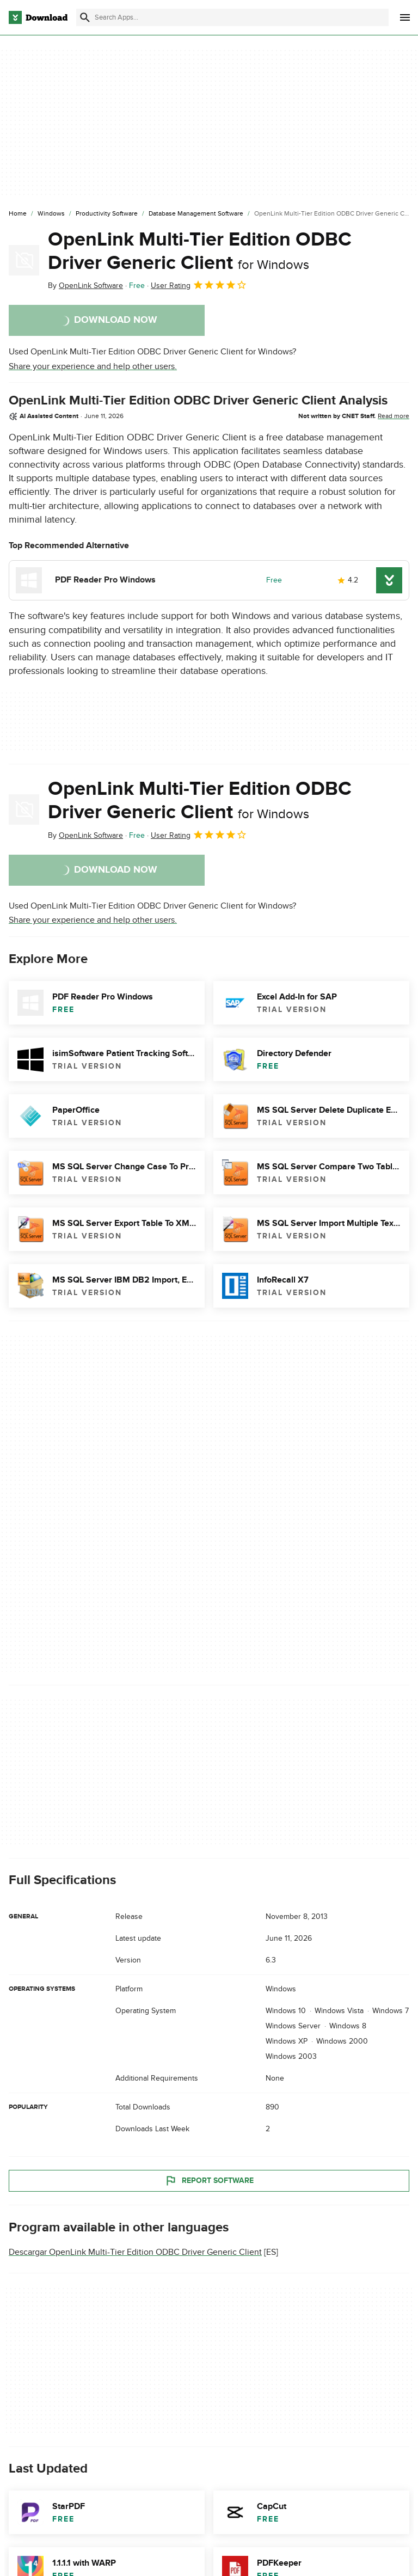 The width and height of the screenshot is (418, 2576). What do you see at coordinates (38, 17) in the screenshot?
I see `[Download.com]` at bounding box center [38, 17].